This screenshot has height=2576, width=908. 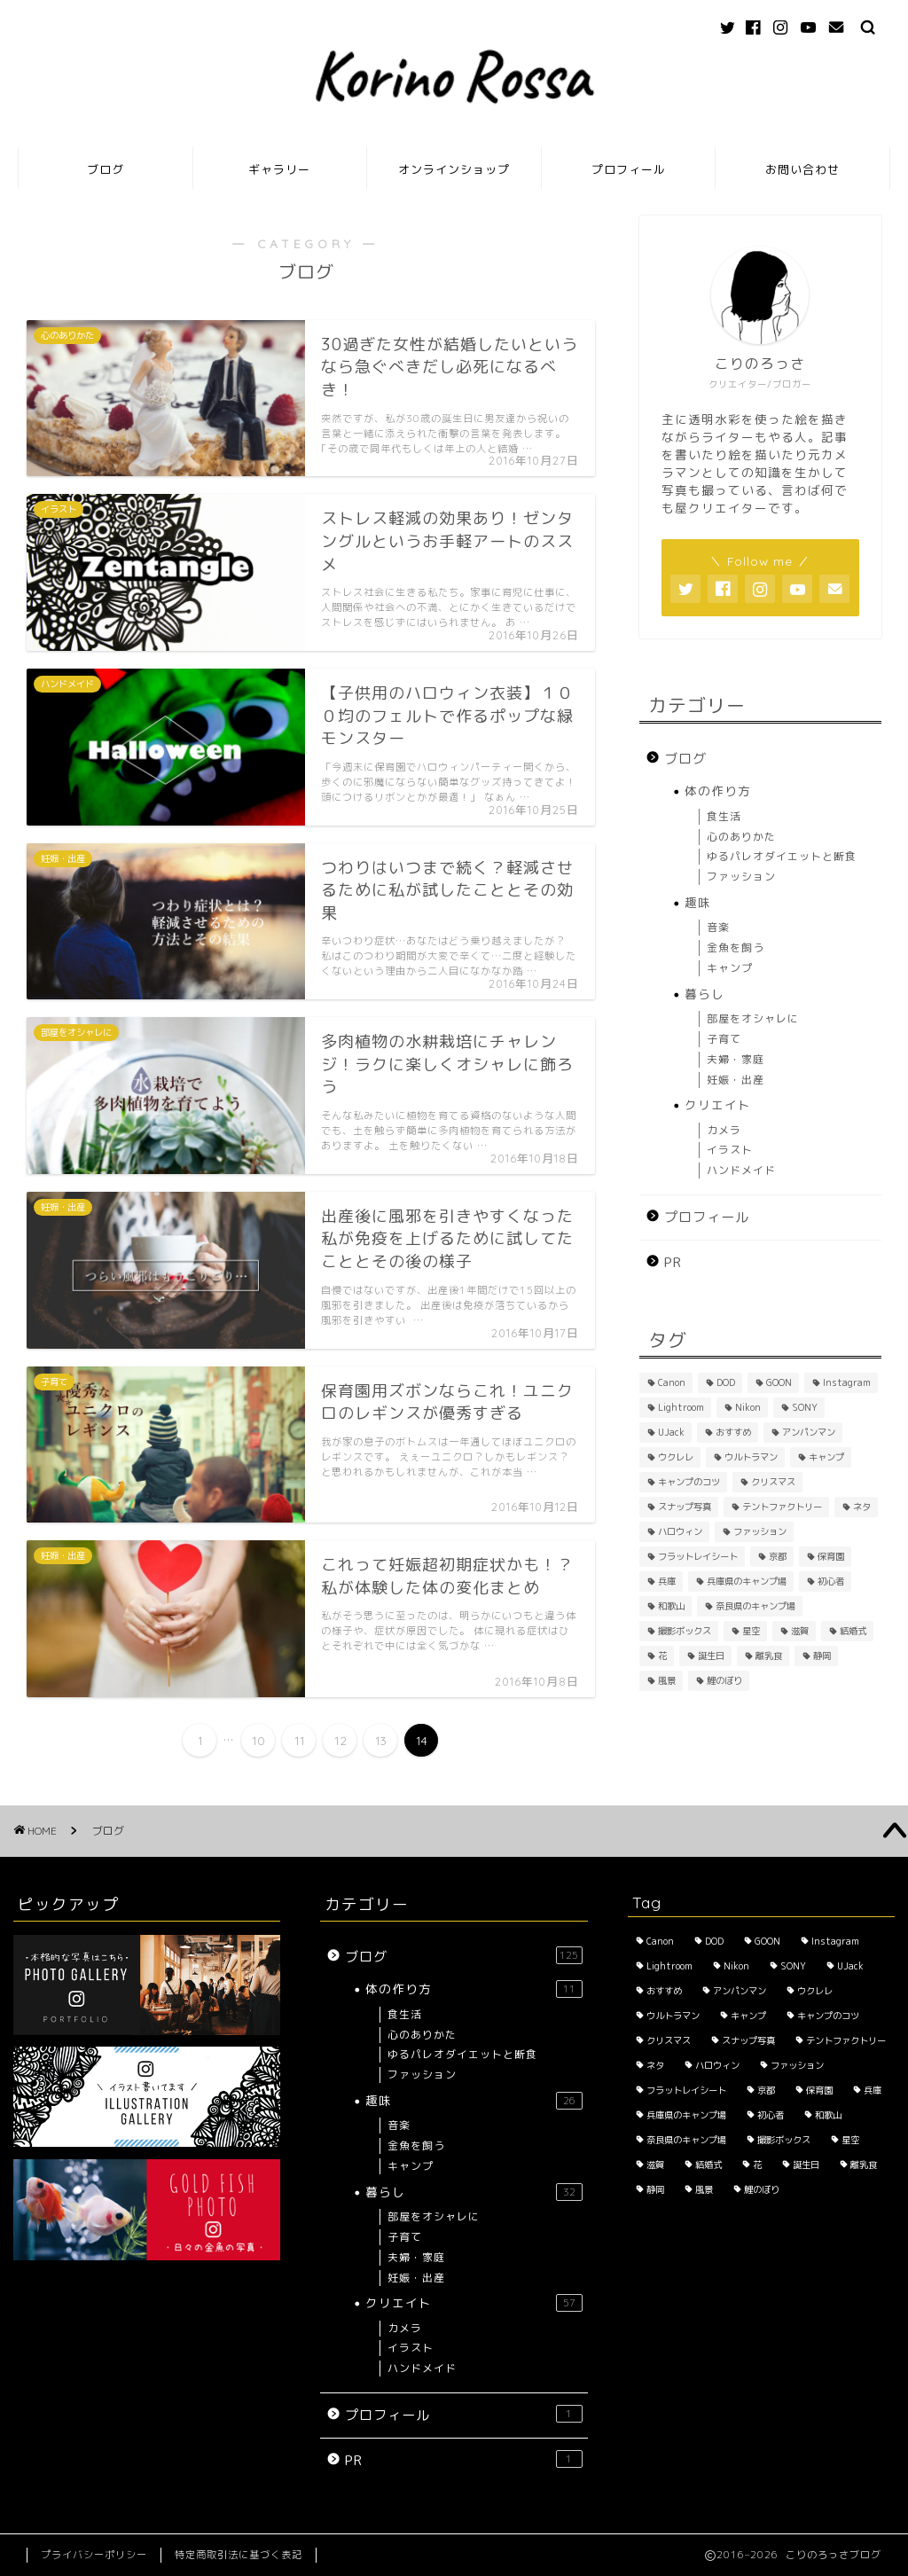 I want to click on 滋賀 [滋賀 (1個の項目)], so click(x=800, y=1631).